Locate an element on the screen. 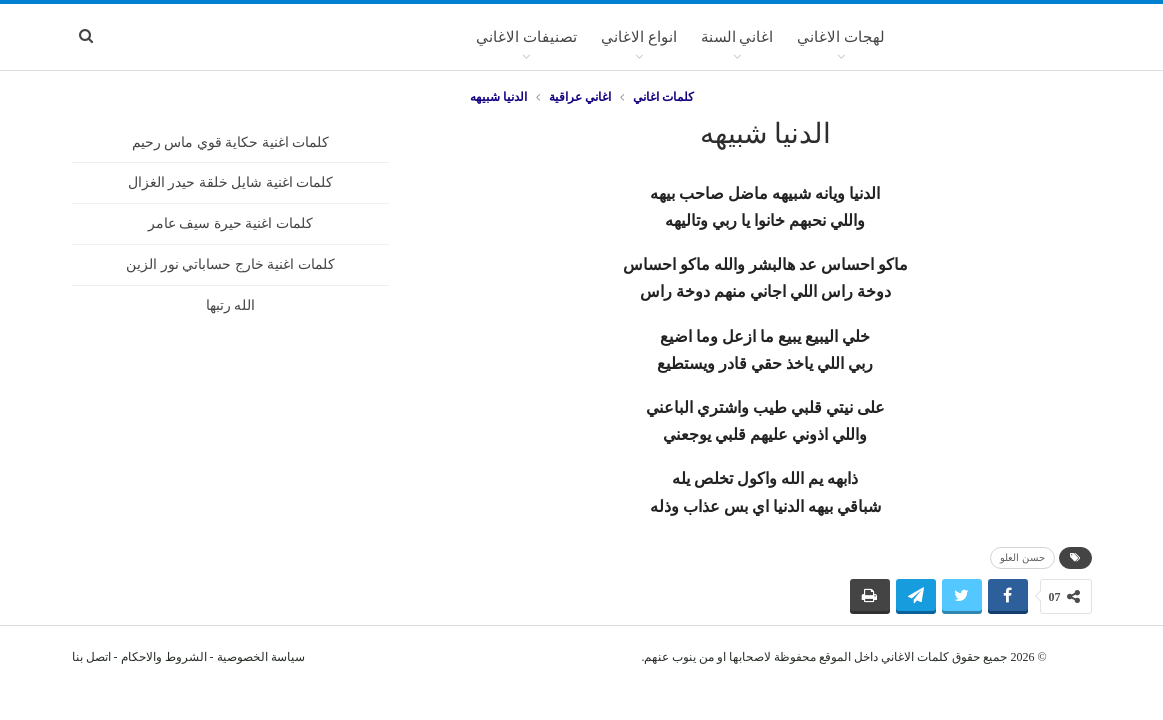  سياسة الخصوصية is located at coordinates (261, 657).